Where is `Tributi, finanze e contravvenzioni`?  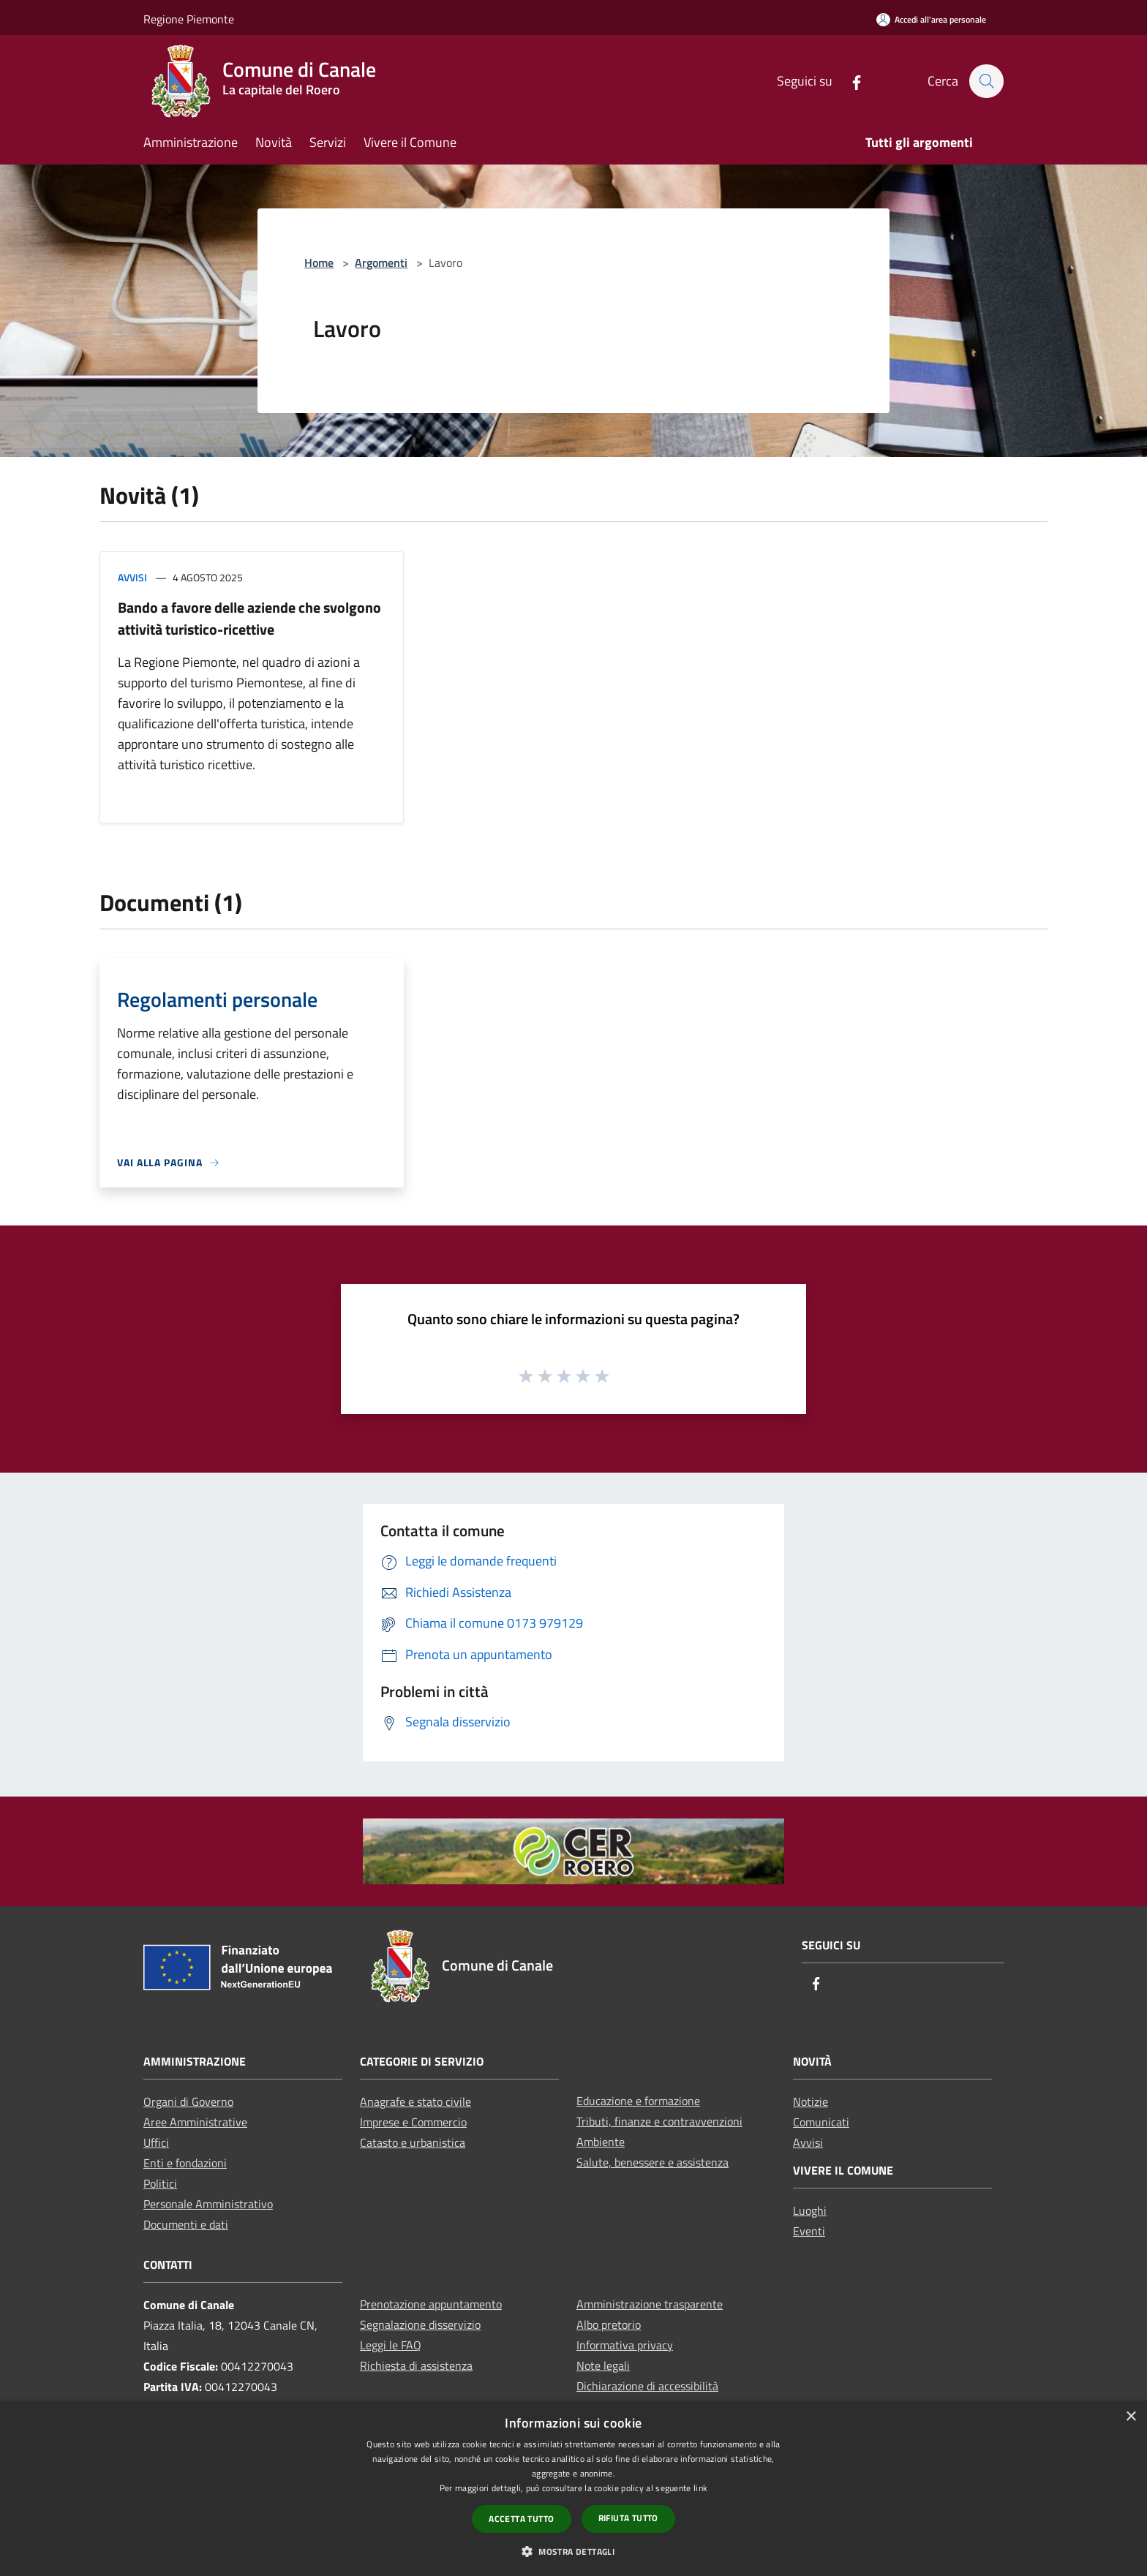
Tributi, finanze e contravvenzioni is located at coordinates (659, 2121).